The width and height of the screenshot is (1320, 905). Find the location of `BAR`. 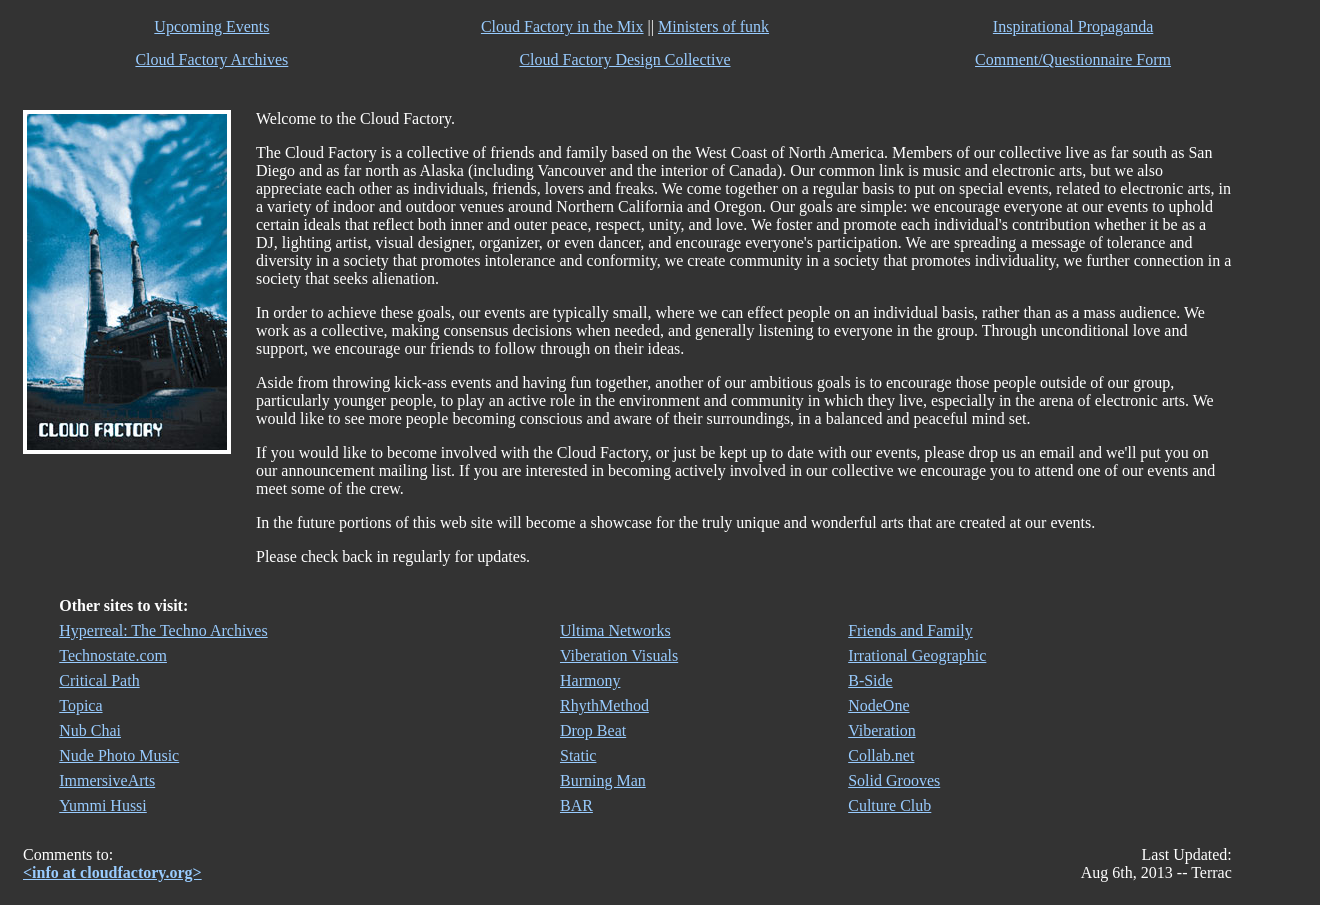

BAR is located at coordinates (576, 805).